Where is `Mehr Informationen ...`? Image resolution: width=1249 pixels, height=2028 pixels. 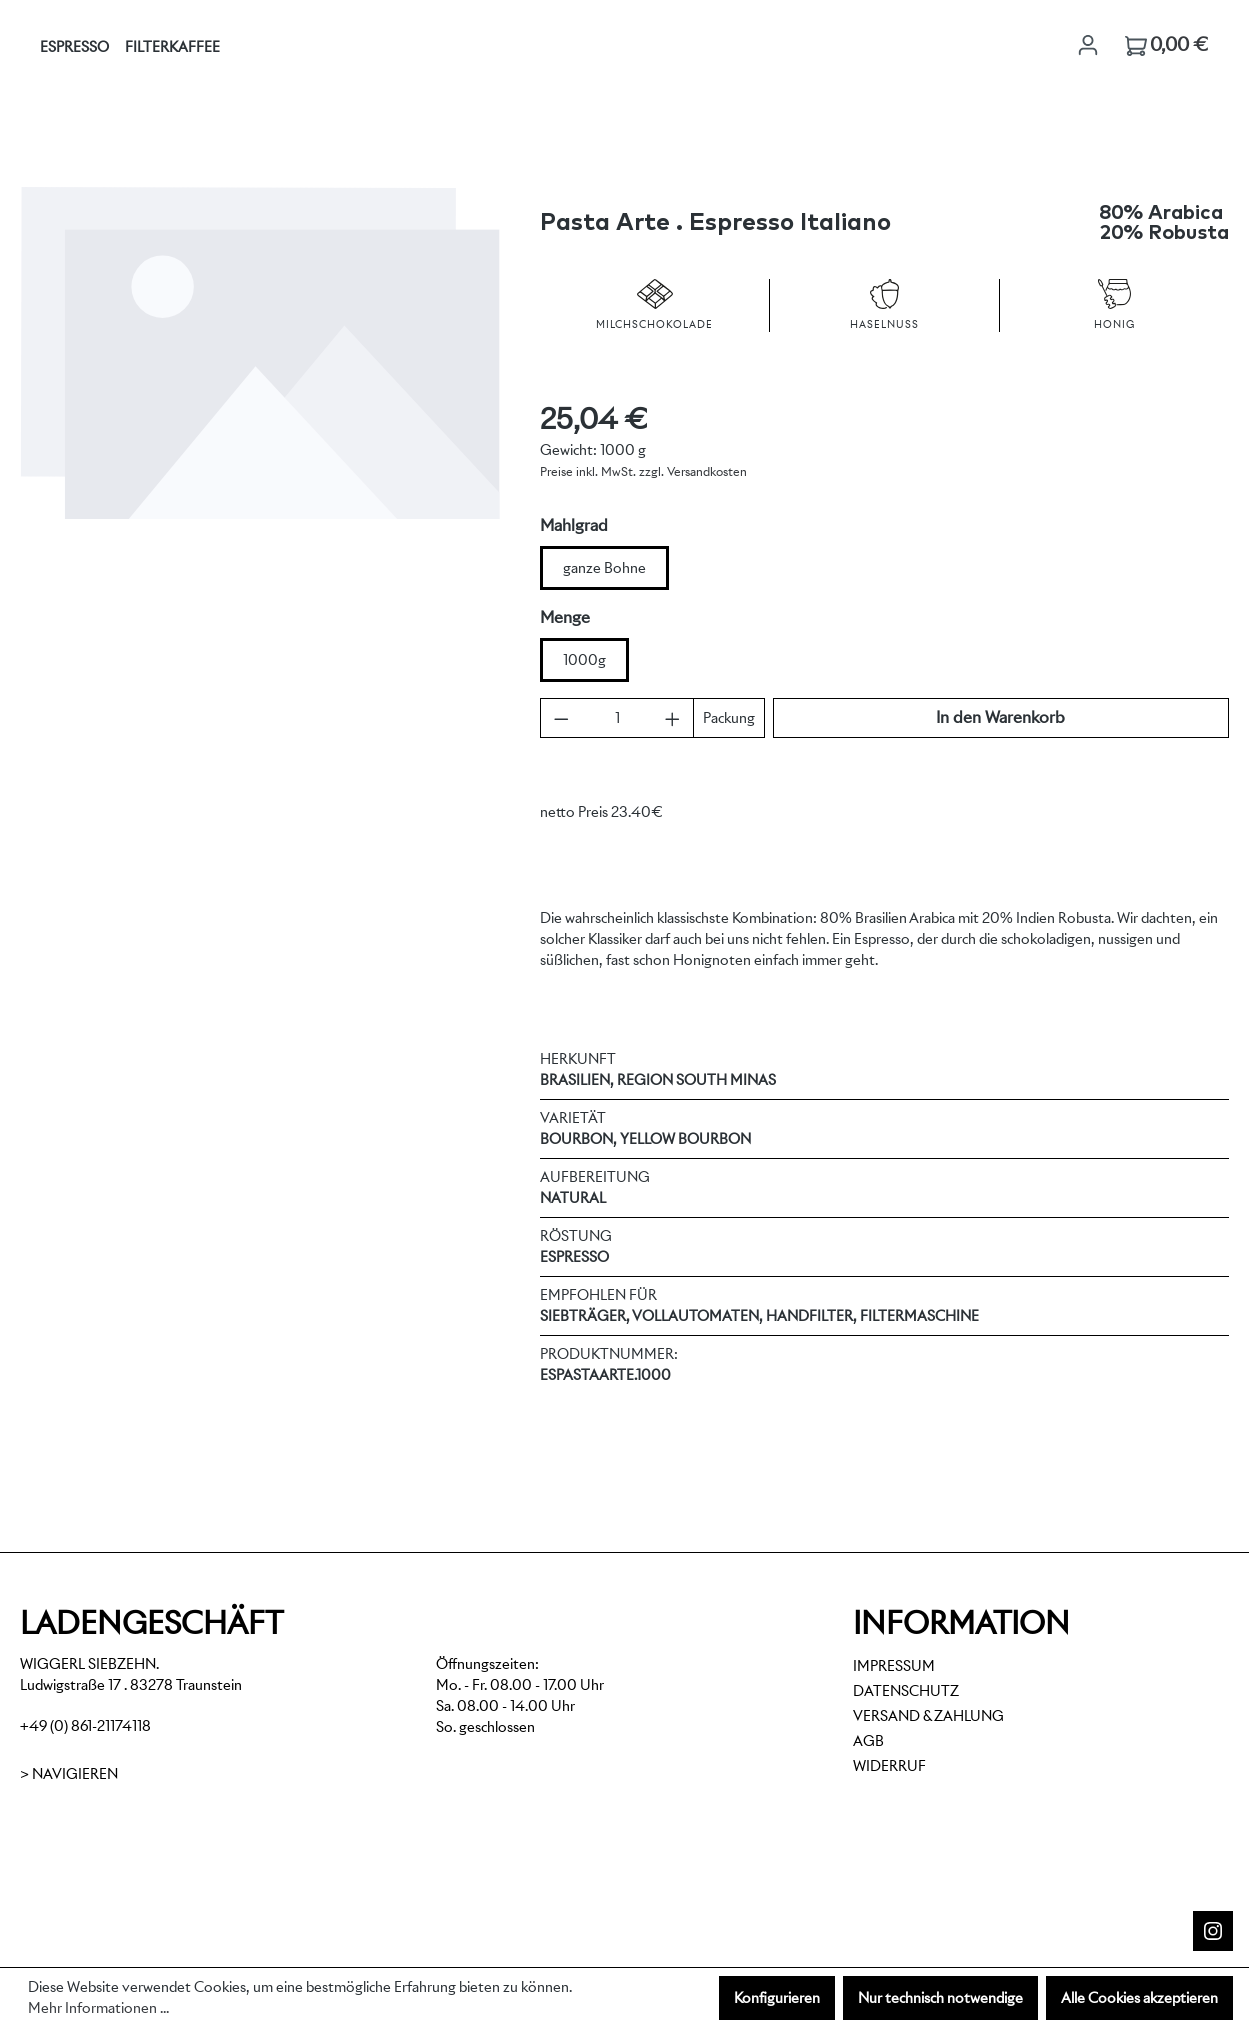
Mehr Informationen ... is located at coordinates (98, 2008).